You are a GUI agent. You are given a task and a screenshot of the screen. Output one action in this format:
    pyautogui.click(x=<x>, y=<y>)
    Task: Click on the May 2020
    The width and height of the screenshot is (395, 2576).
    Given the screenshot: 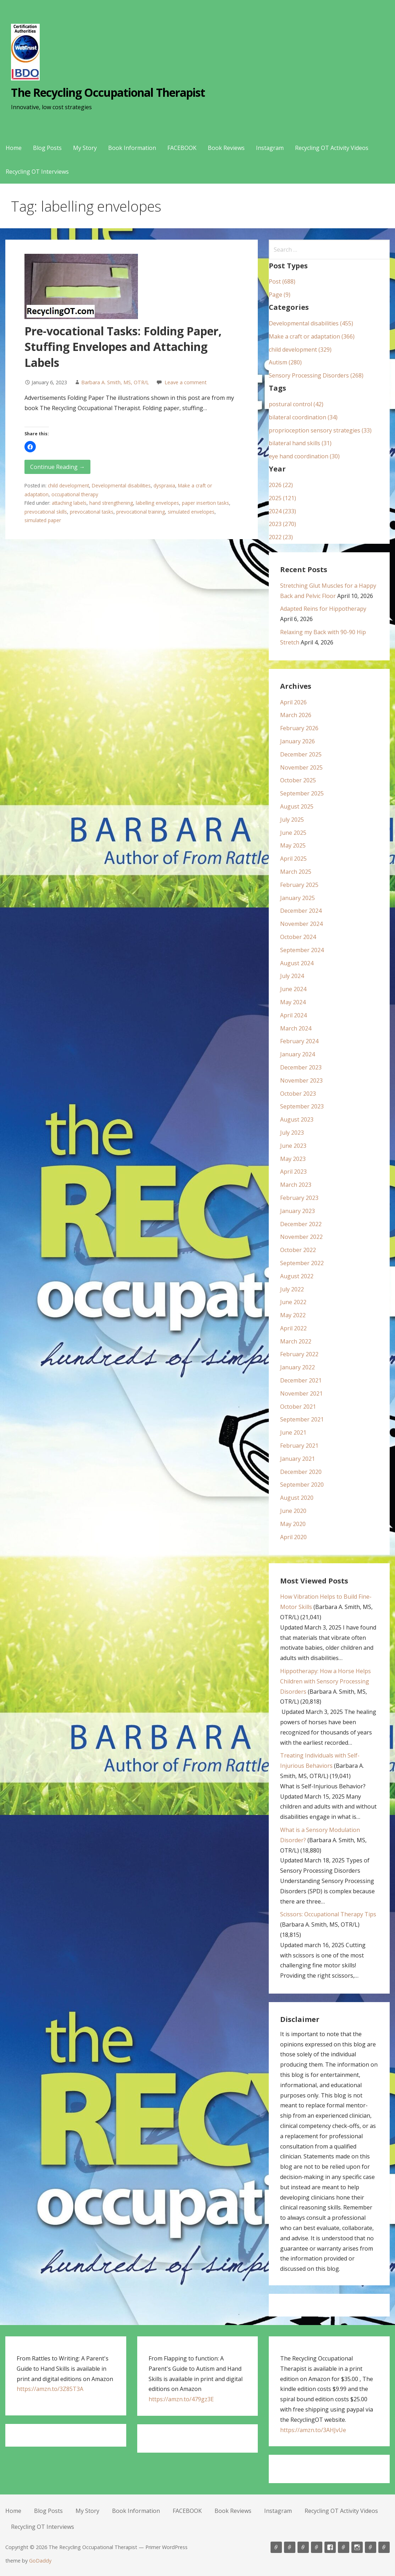 What is the action you would take?
    pyautogui.click(x=293, y=1524)
    